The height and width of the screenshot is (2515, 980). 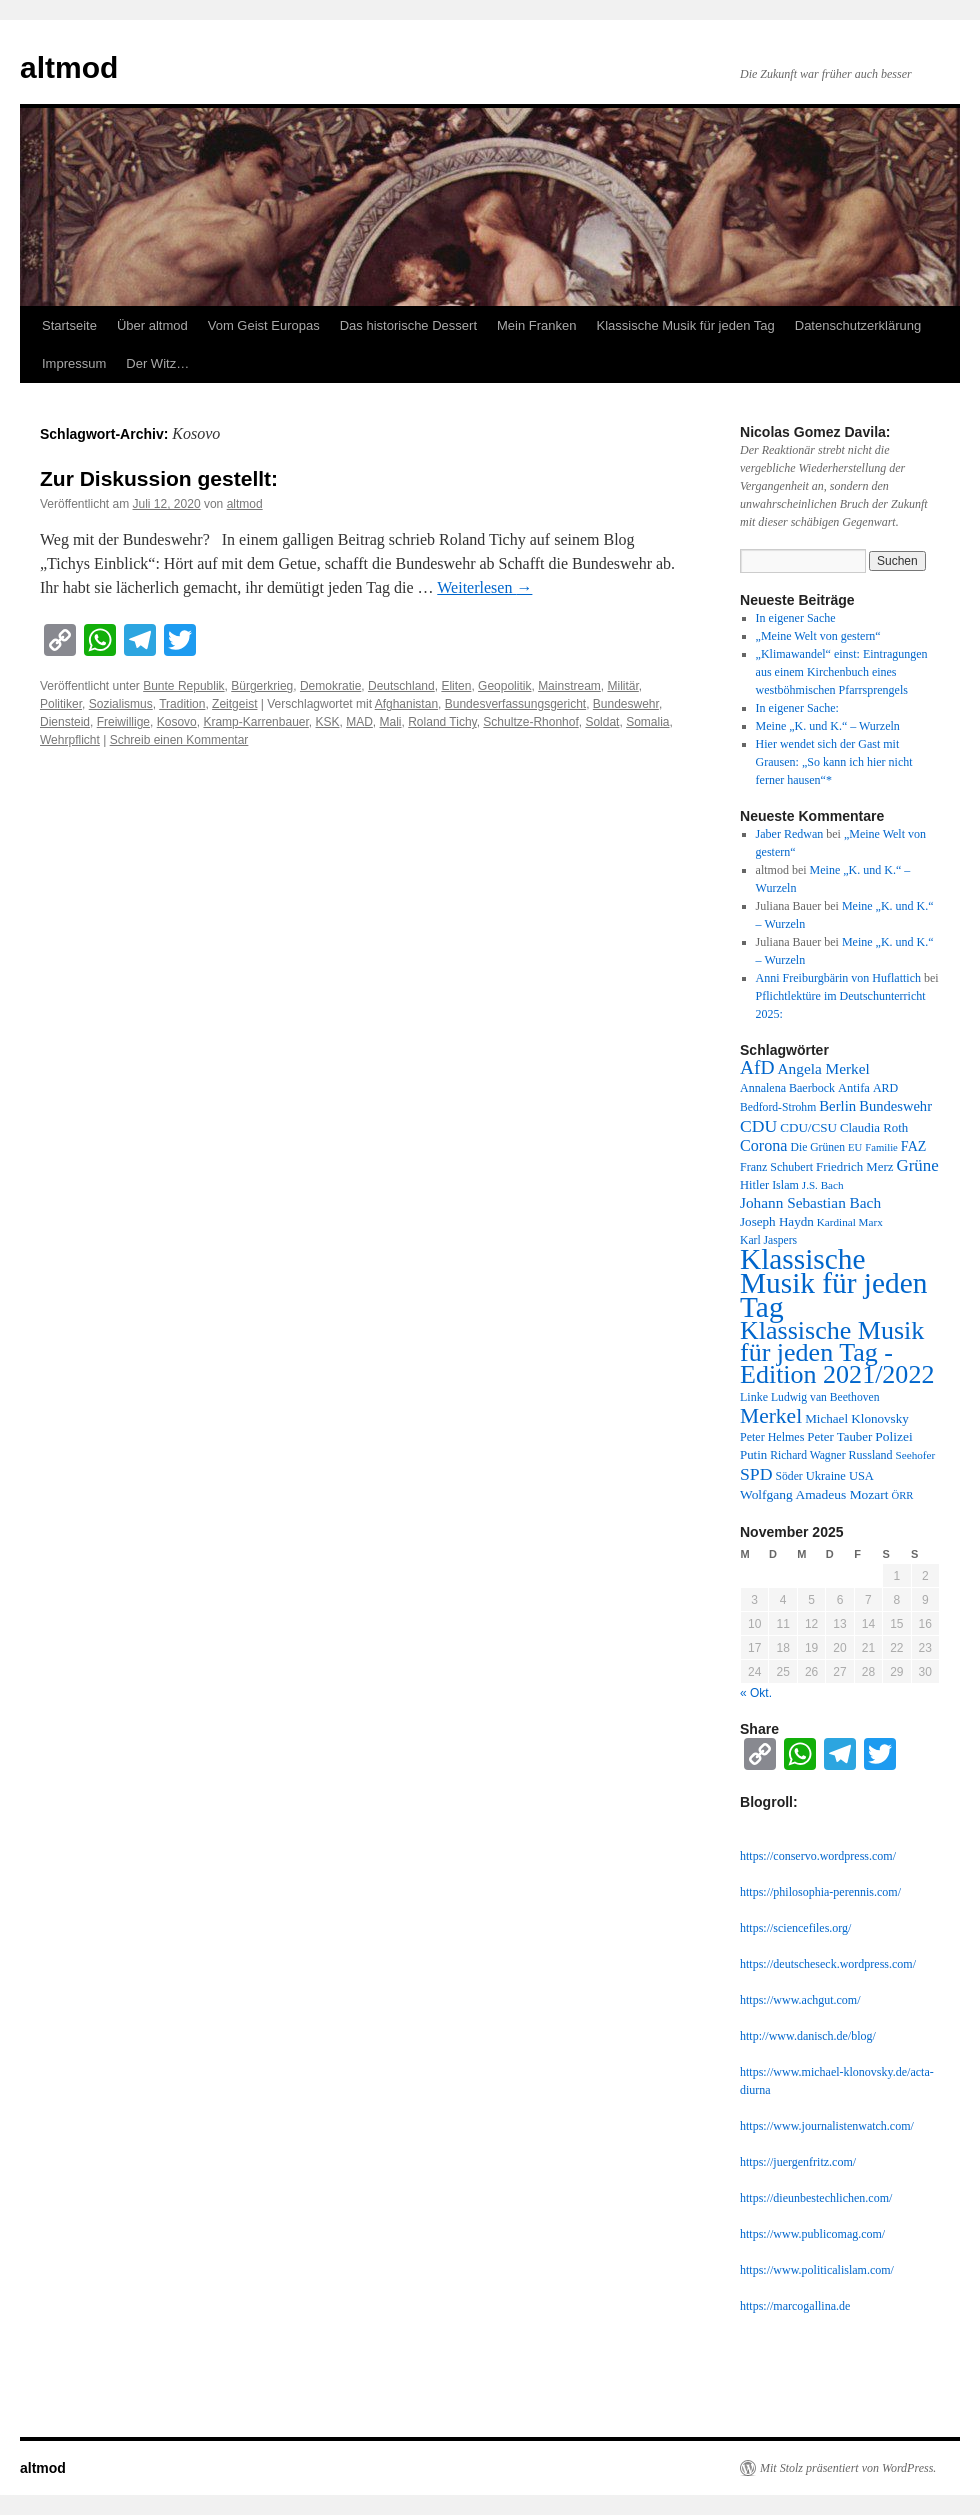 What do you see at coordinates (264, 325) in the screenshot?
I see `Vom Geist Europas` at bounding box center [264, 325].